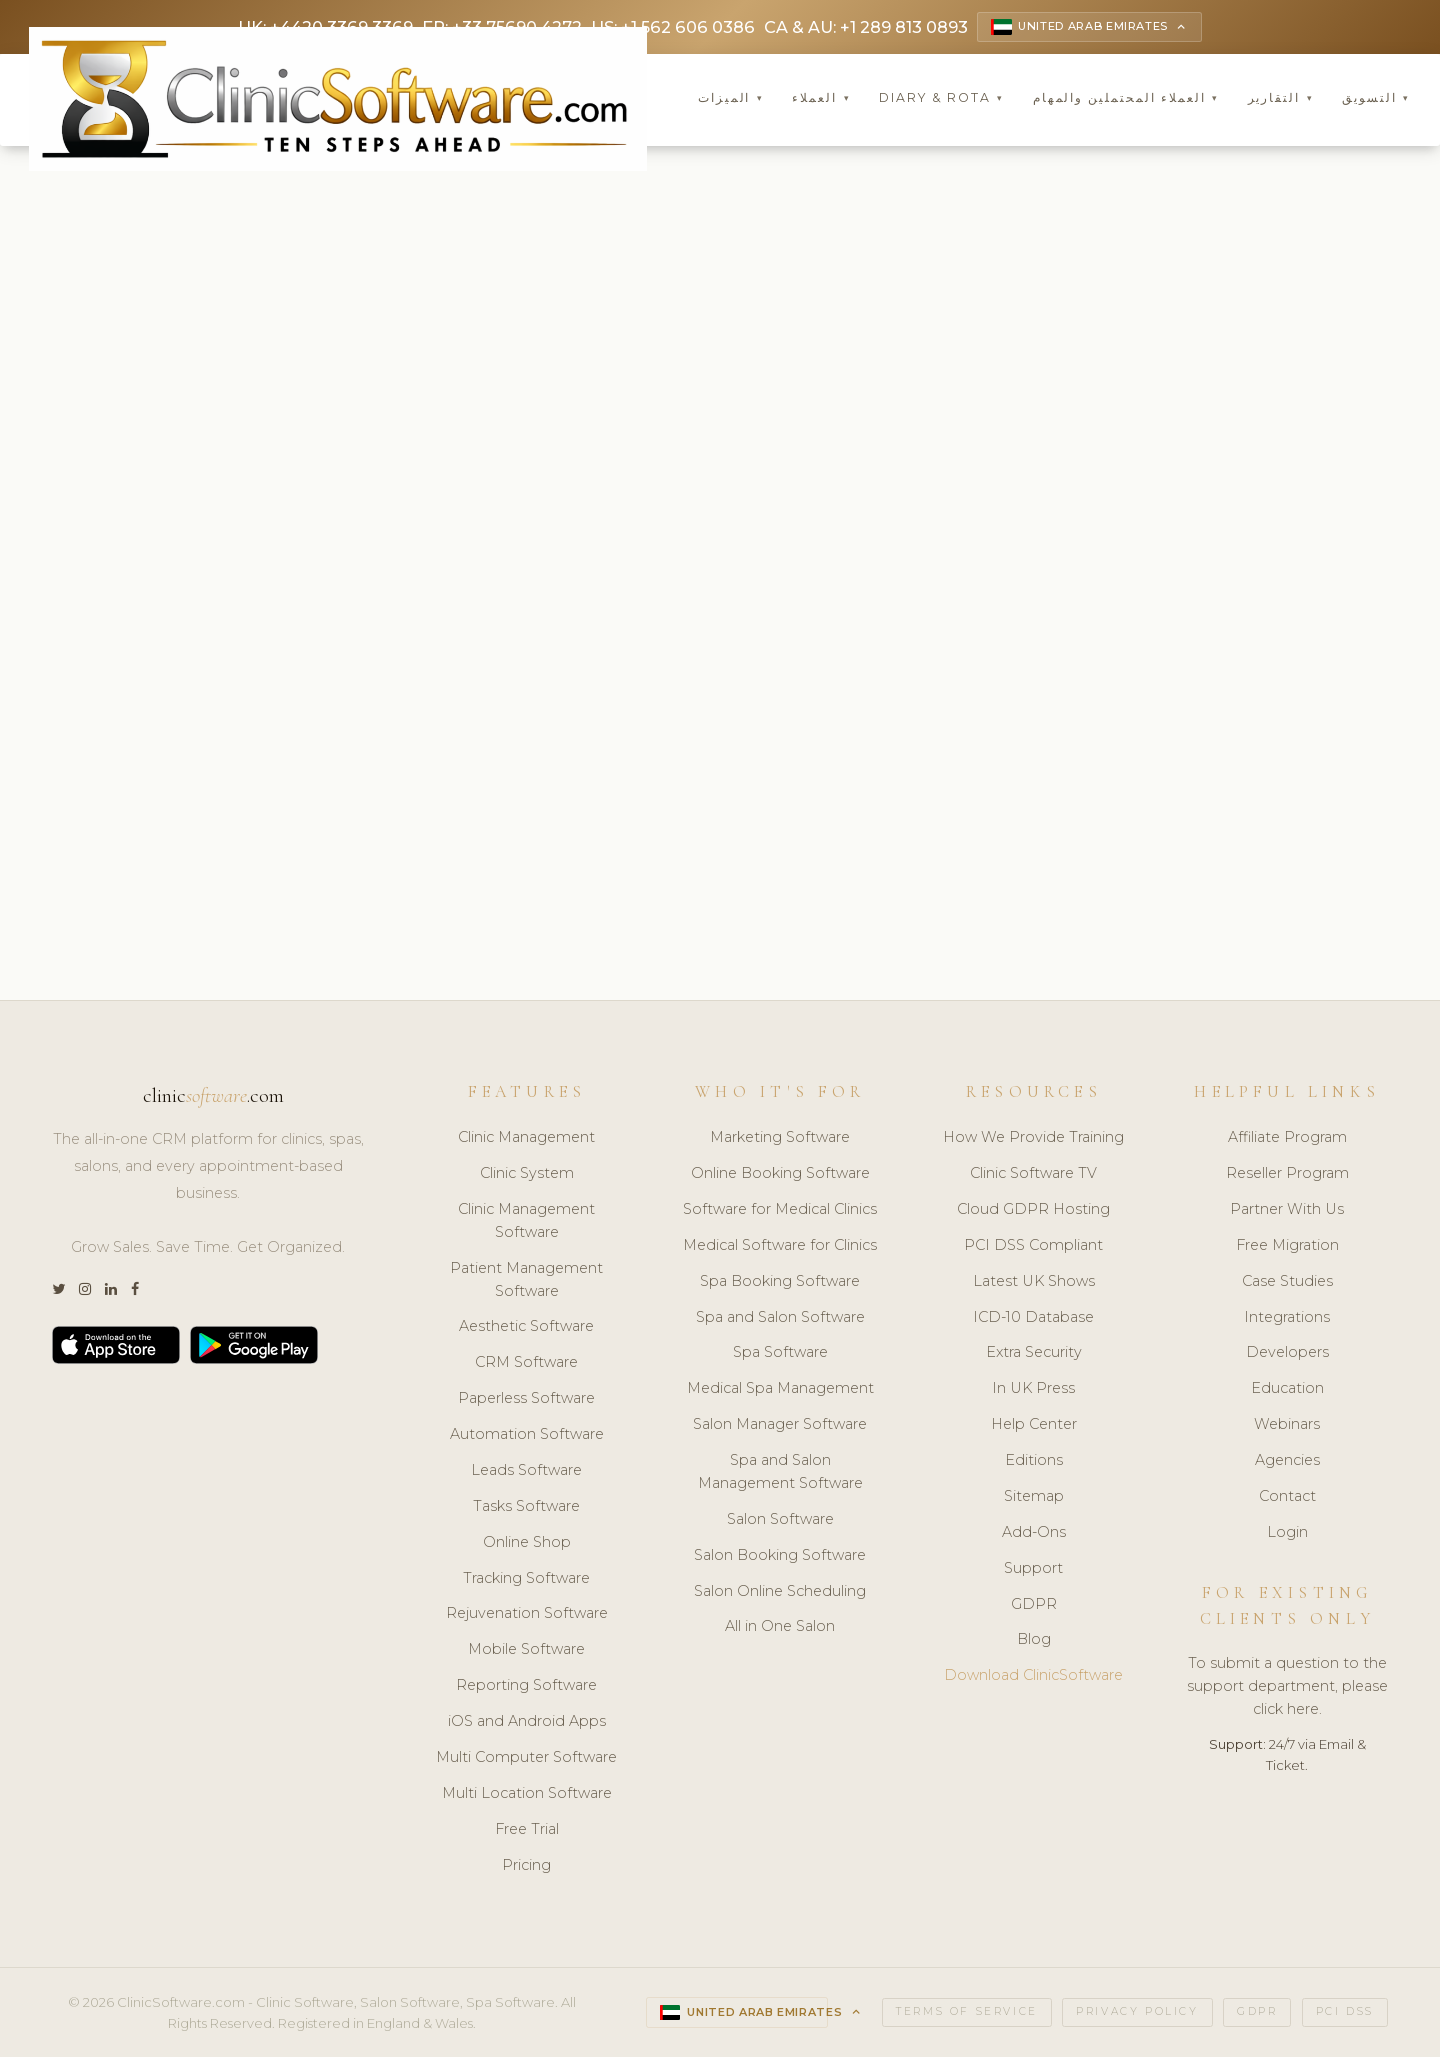 The width and height of the screenshot is (1440, 2057). What do you see at coordinates (527, 1543) in the screenshot?
I see `Online Shop` at bounding box center [527, 1543].